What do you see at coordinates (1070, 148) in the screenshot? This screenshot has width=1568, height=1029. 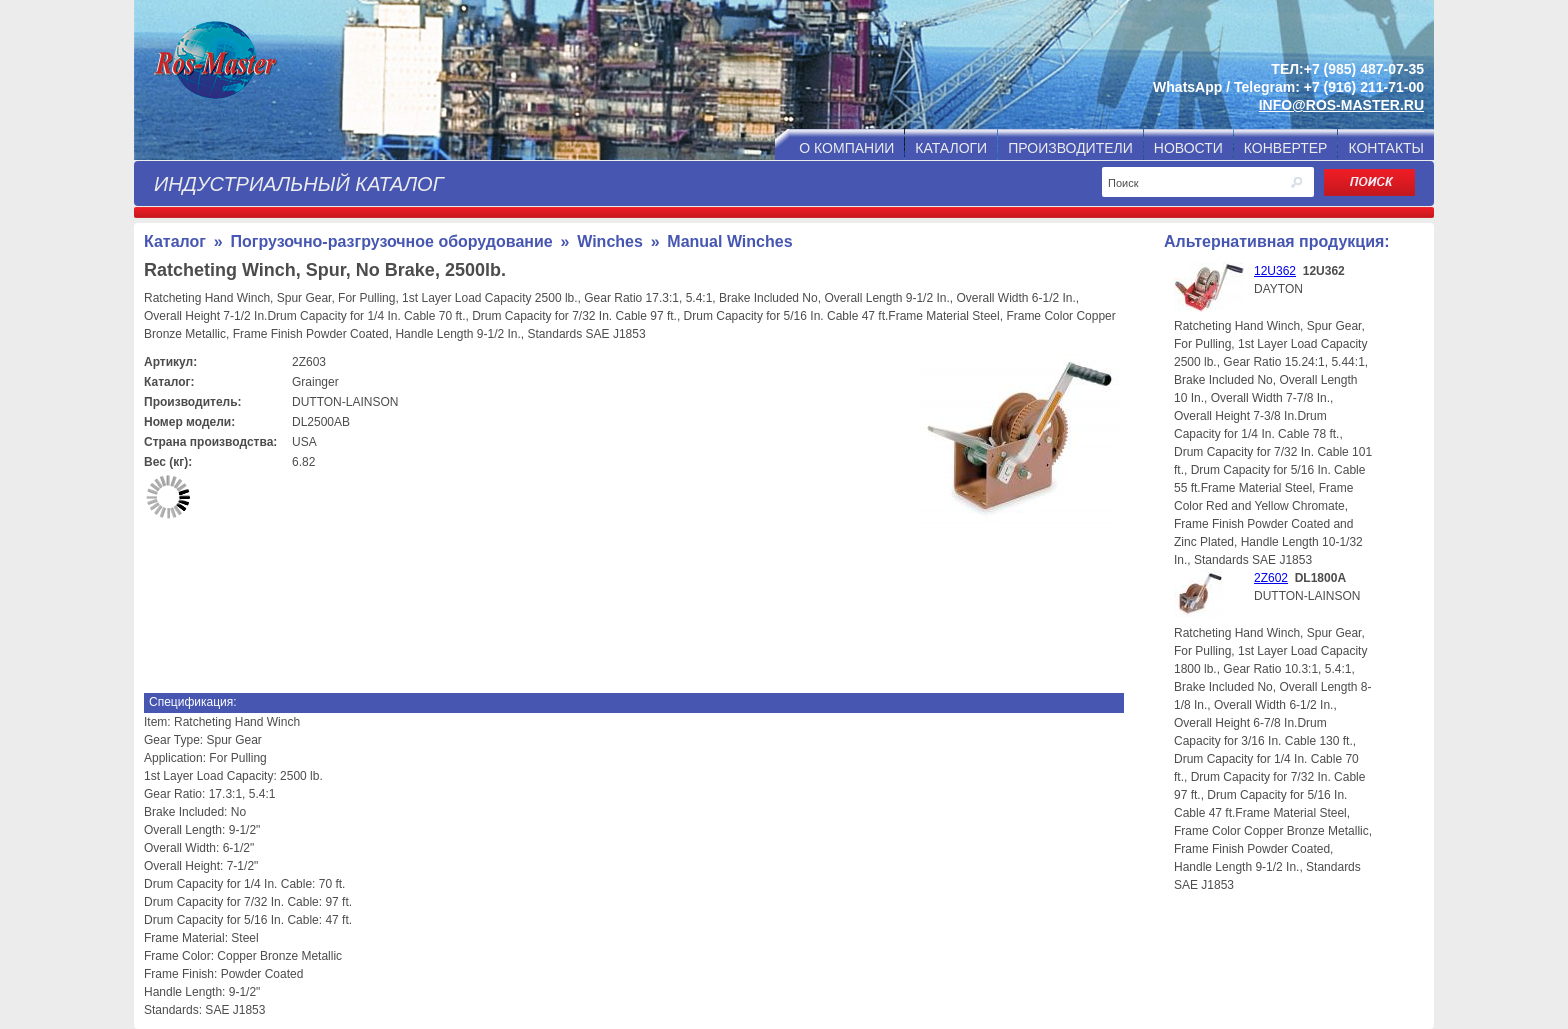 I see `ПРОИЗВОДИТЕЛИ` at bounding box center [1070, 148].